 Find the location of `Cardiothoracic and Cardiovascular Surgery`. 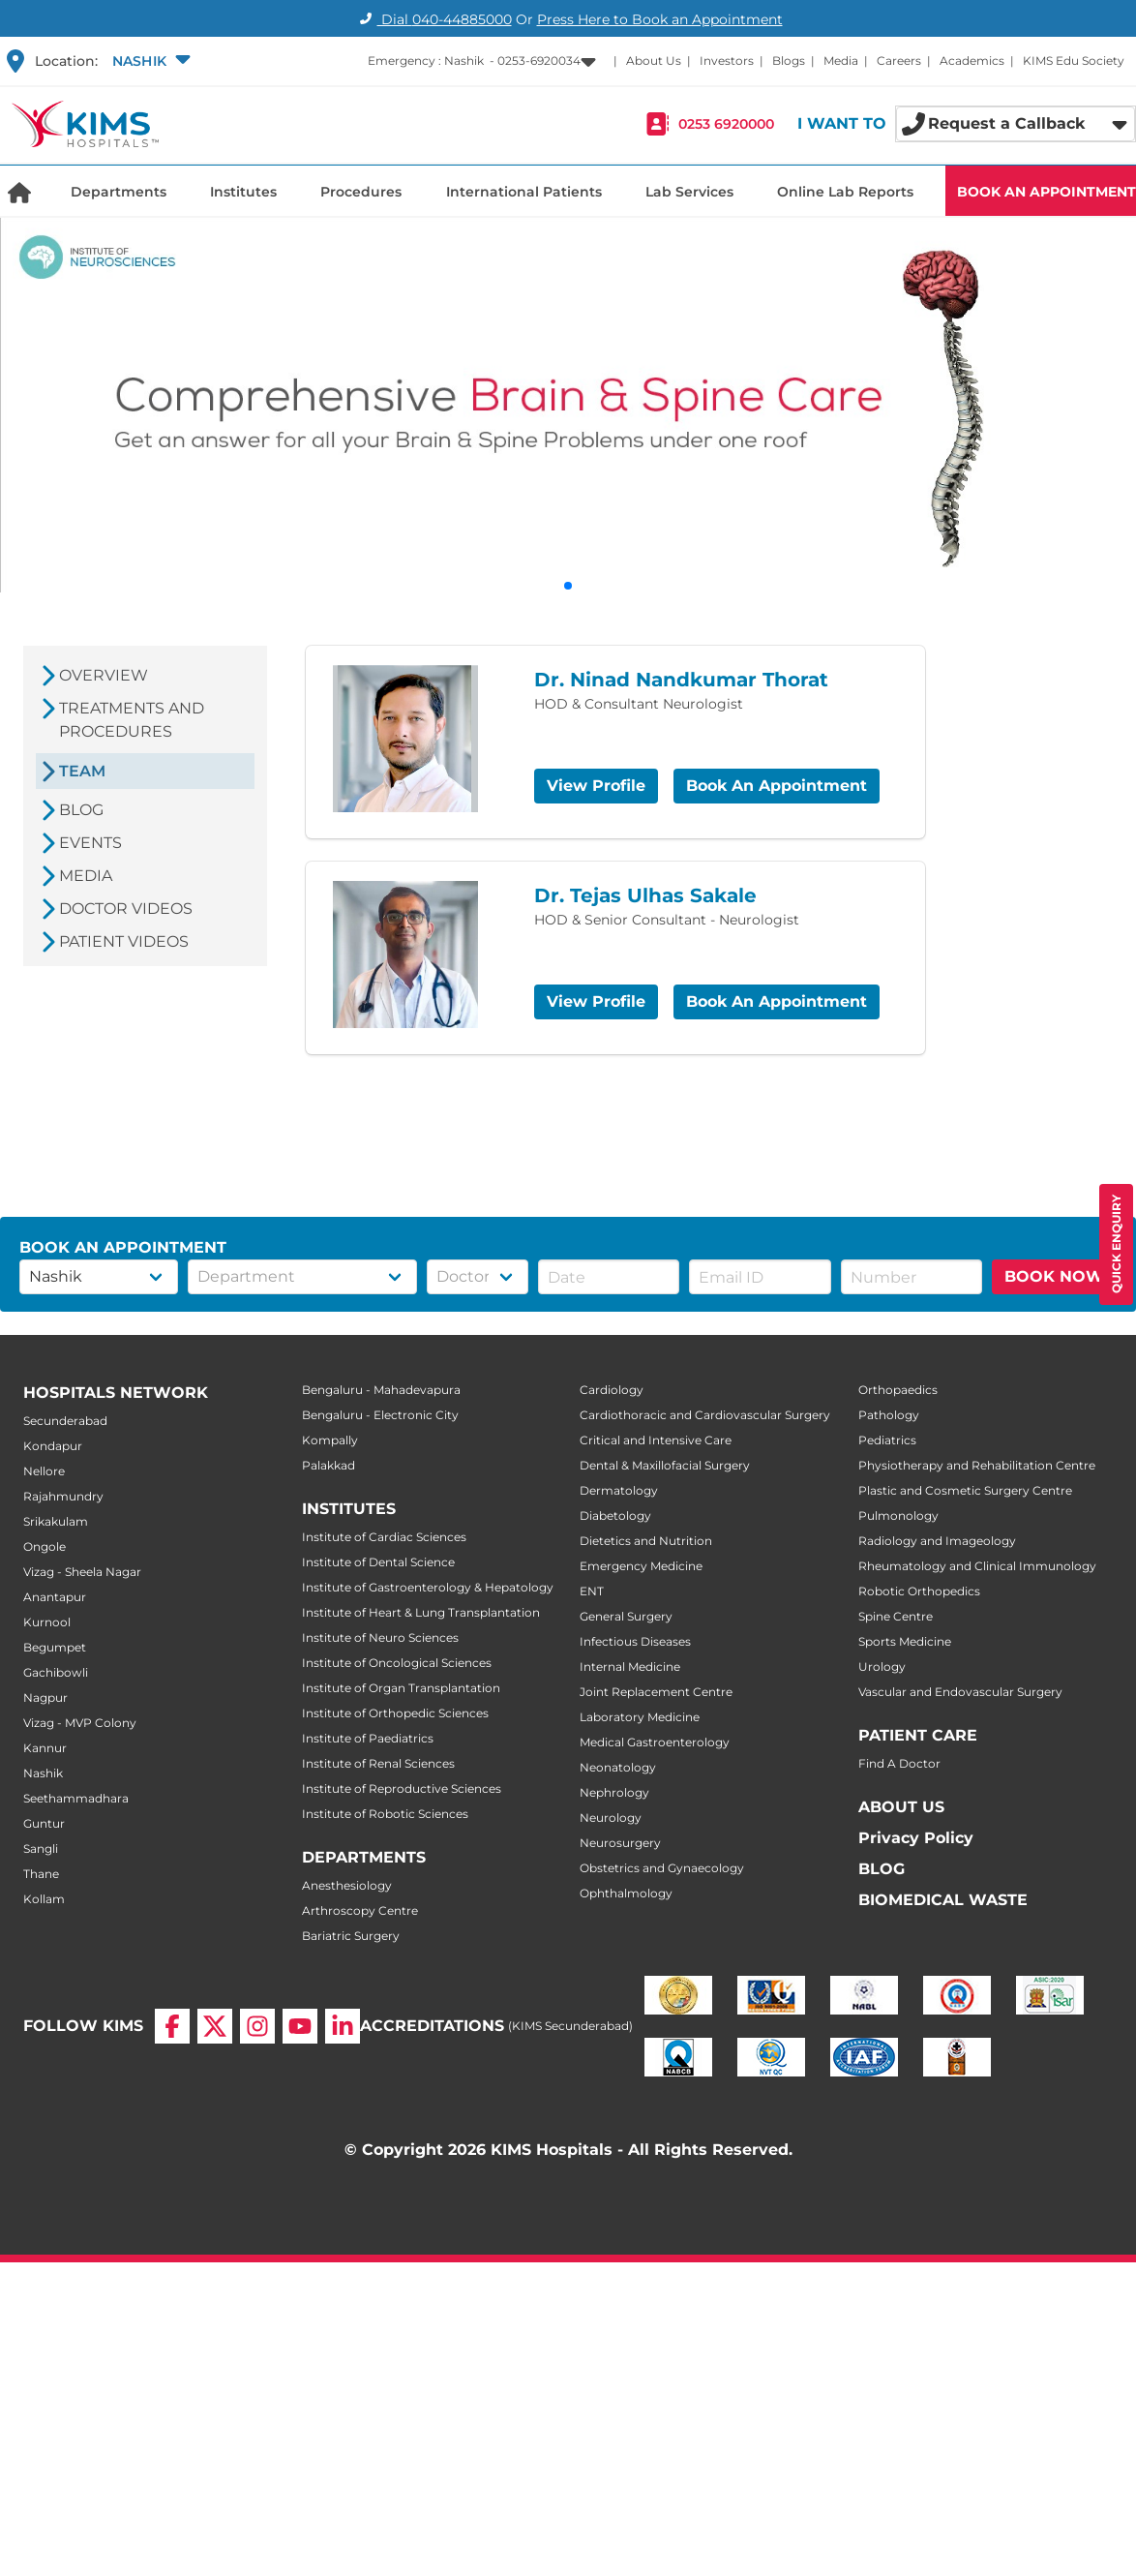

Cardiothoracic and Cardiovascular Surgery is located at coordinates (705, 1415).